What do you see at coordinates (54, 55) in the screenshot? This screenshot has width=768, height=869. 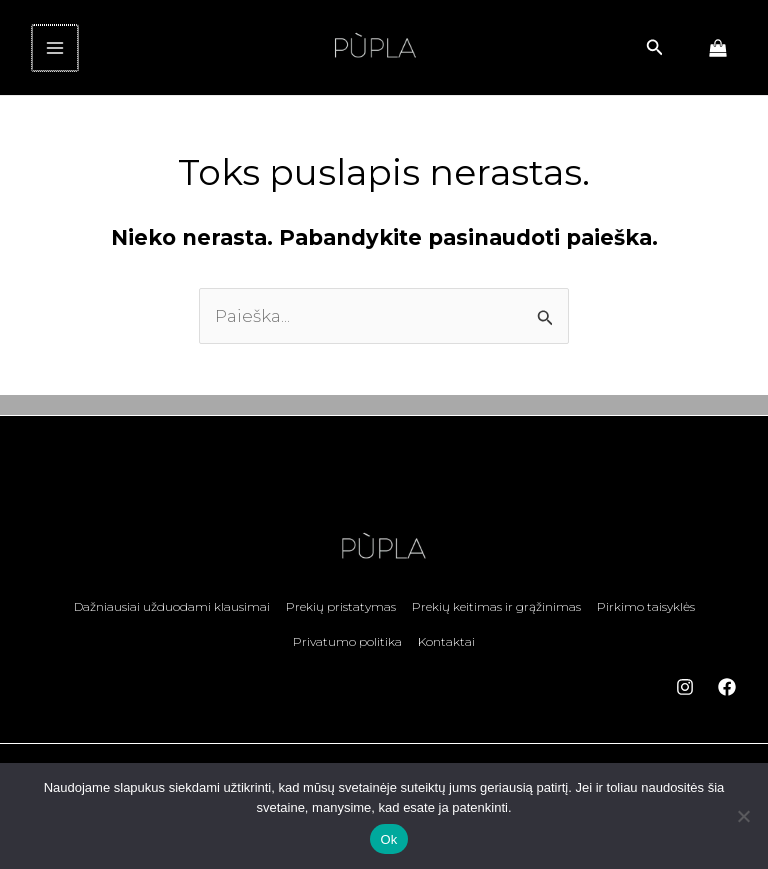 I see `[Main menu toggle]` at bounding box center [54, 55].